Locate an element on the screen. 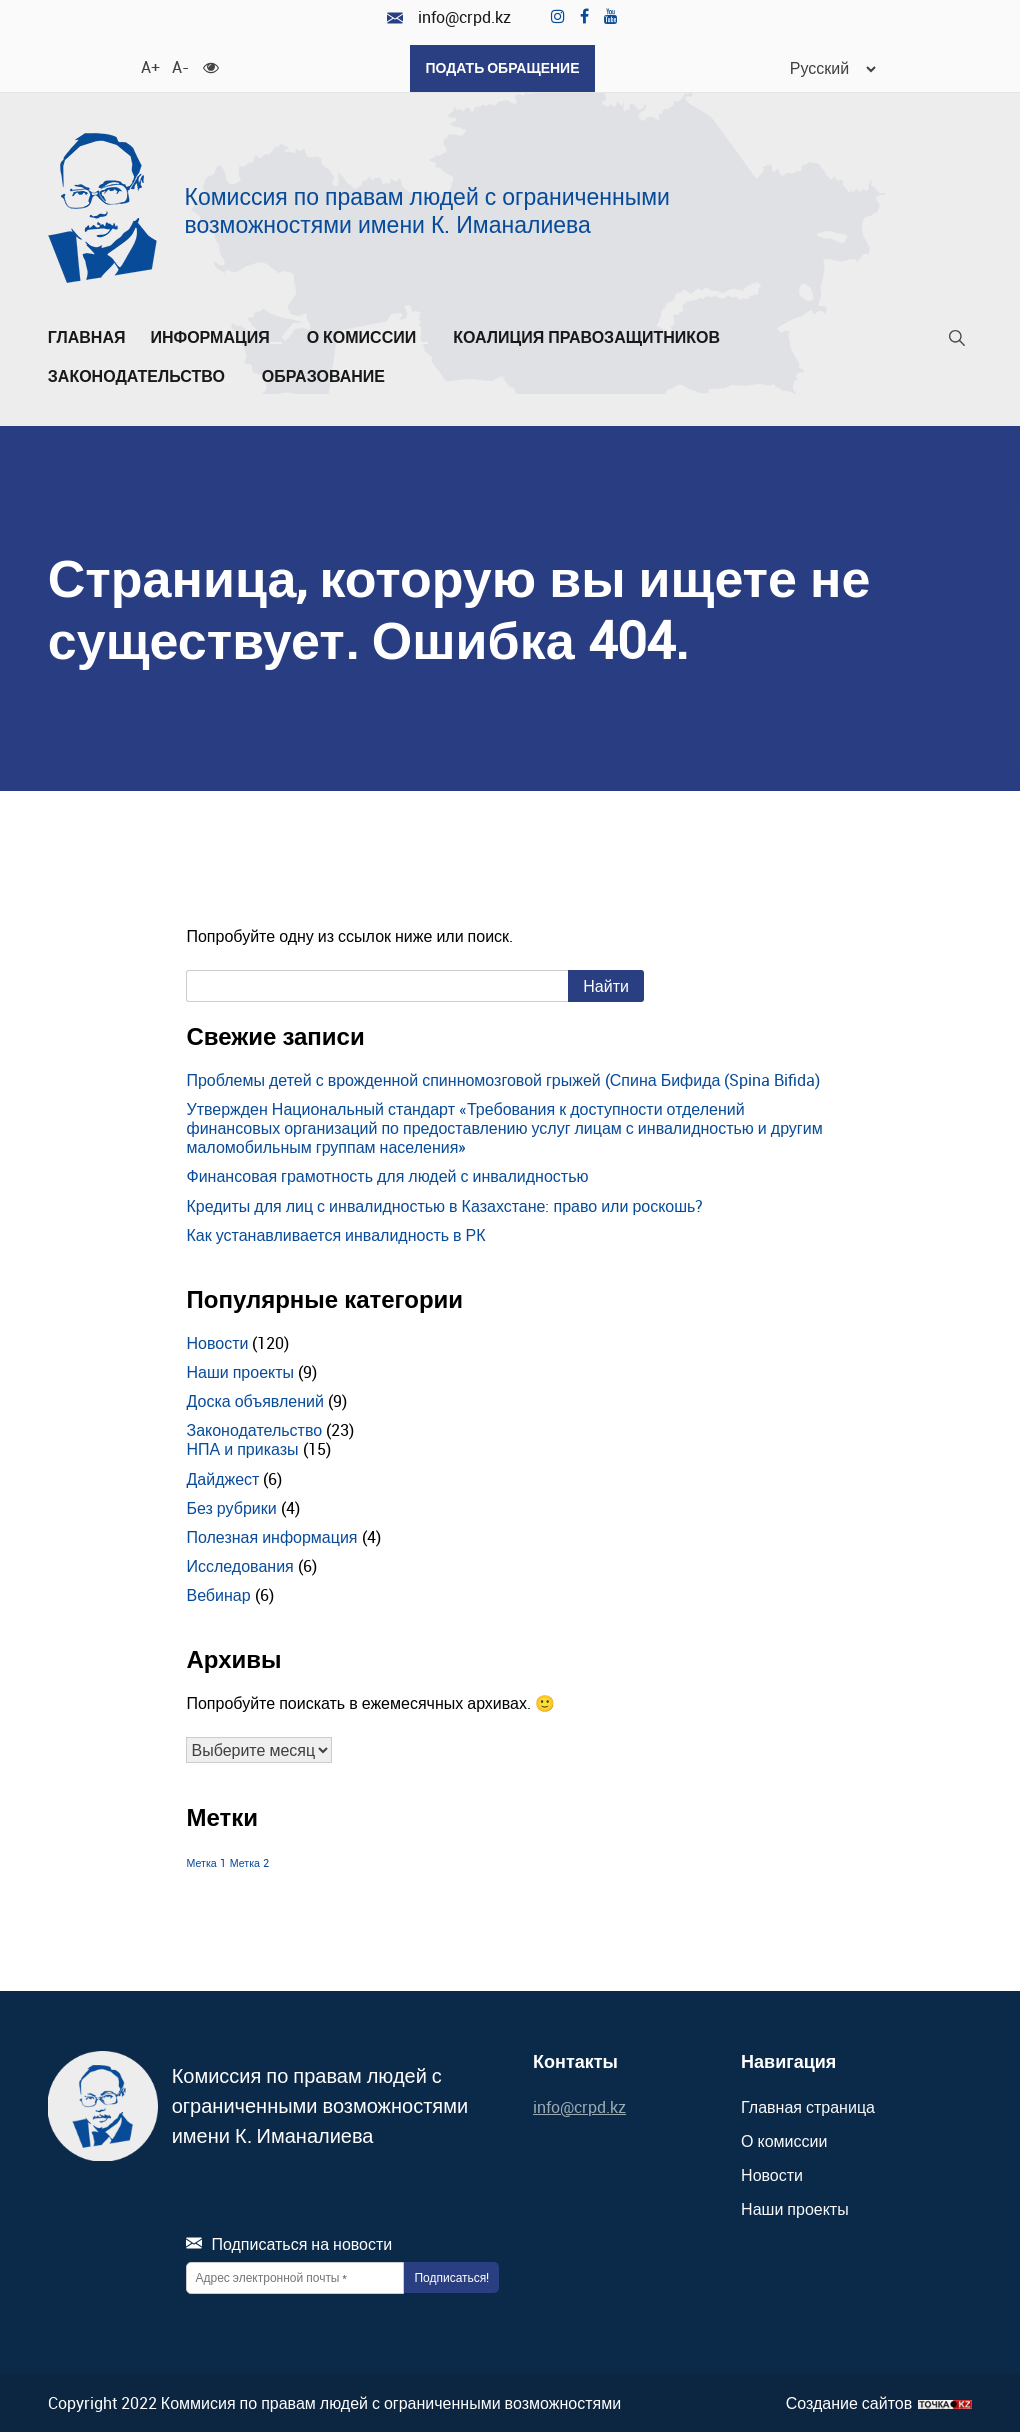 The height and width of the screenshot is (2432, 1020). Метка 1 [Метка 1 (1 элемент)] is located at coordinates (205, 1863).